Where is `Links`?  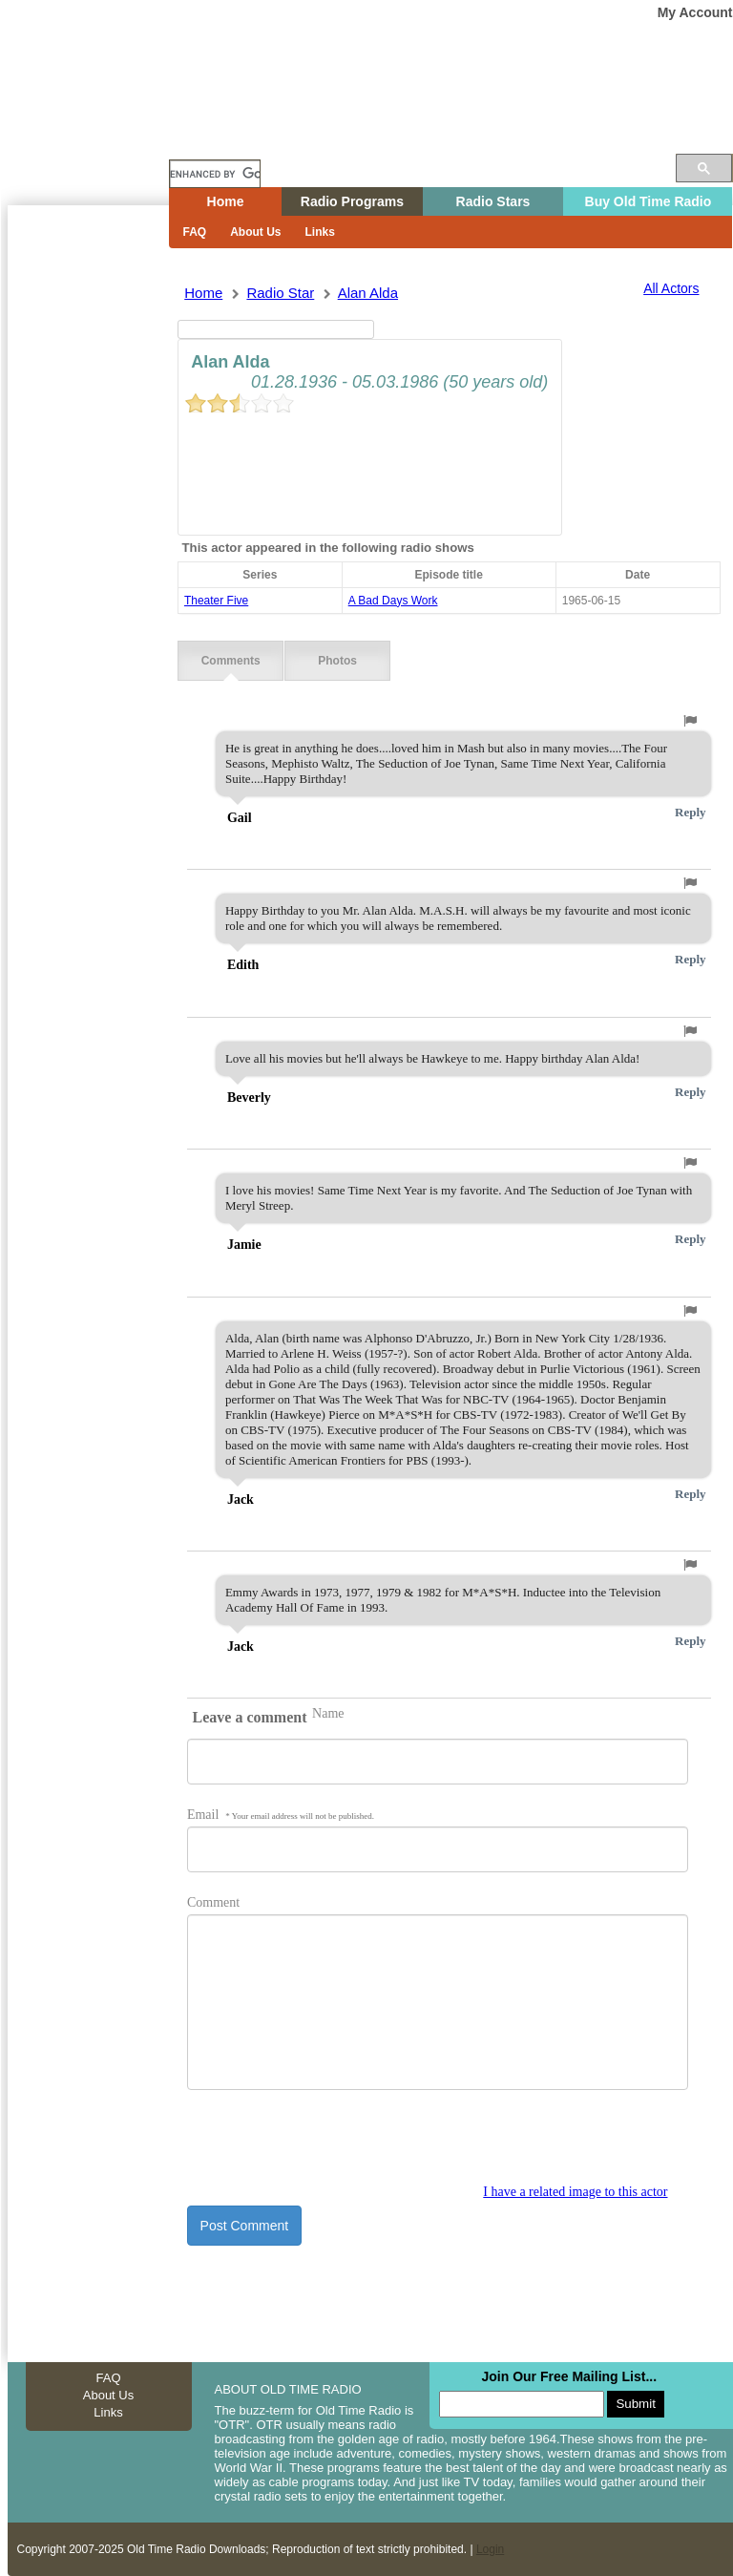
Links is located at coordinates (320, 232).